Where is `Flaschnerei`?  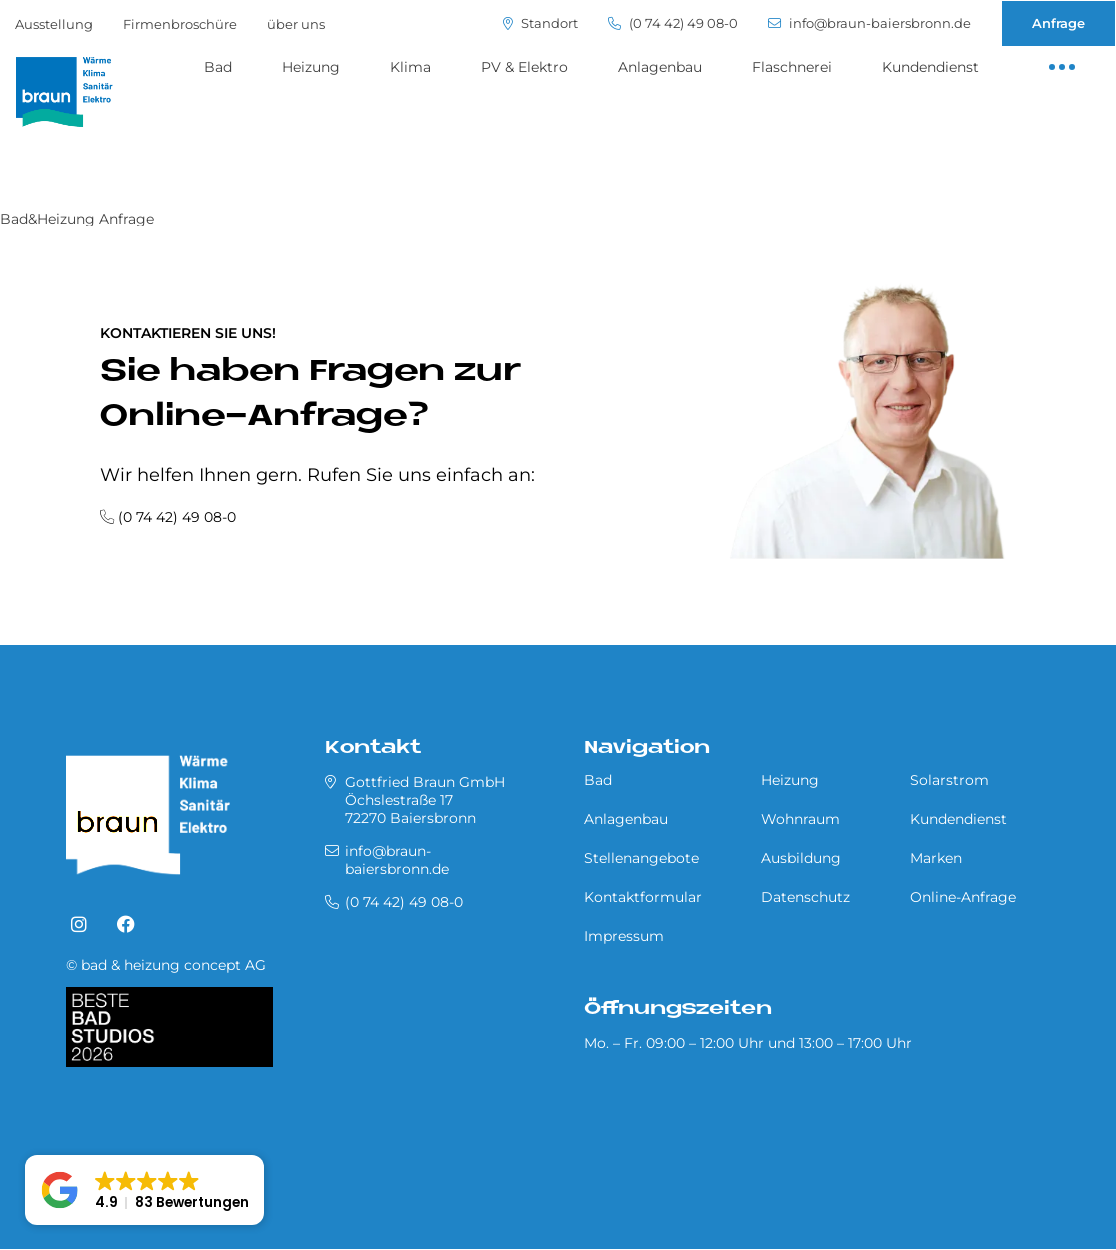 Flaschnerei is located at coordinates (792, 67).